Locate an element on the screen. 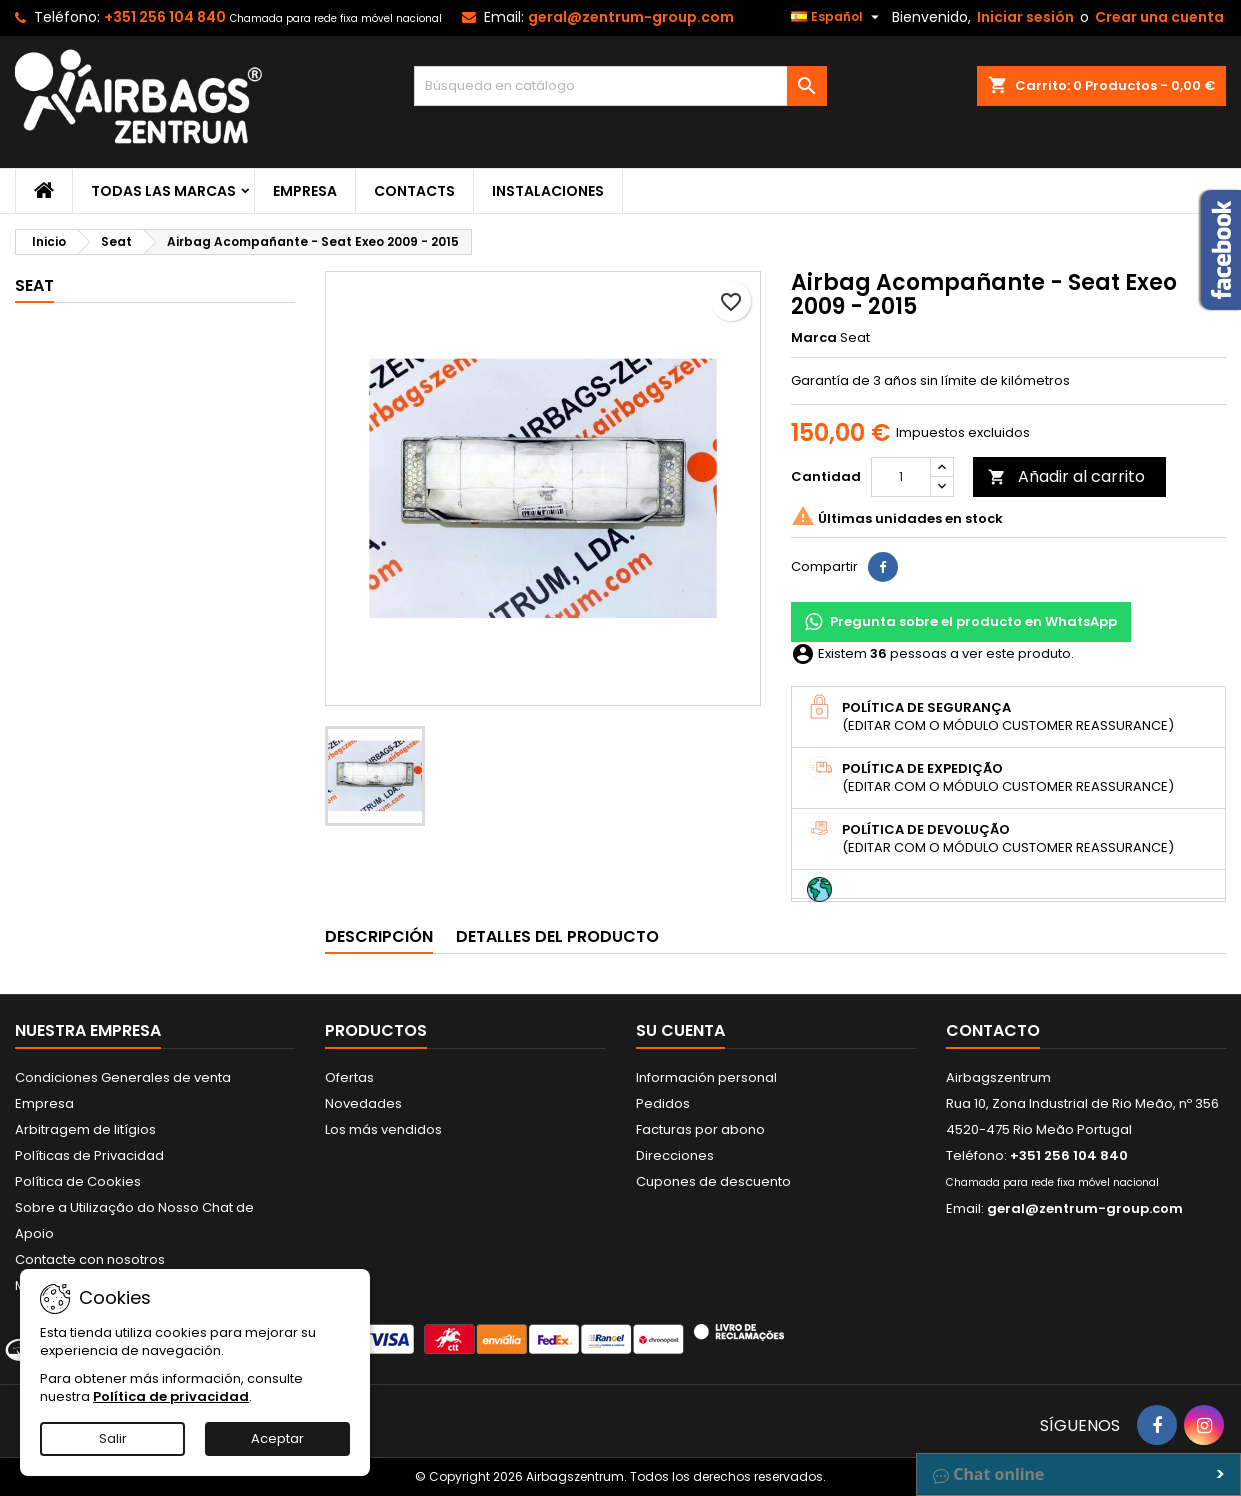  Pedidos is located at coordinates (663, 1103).